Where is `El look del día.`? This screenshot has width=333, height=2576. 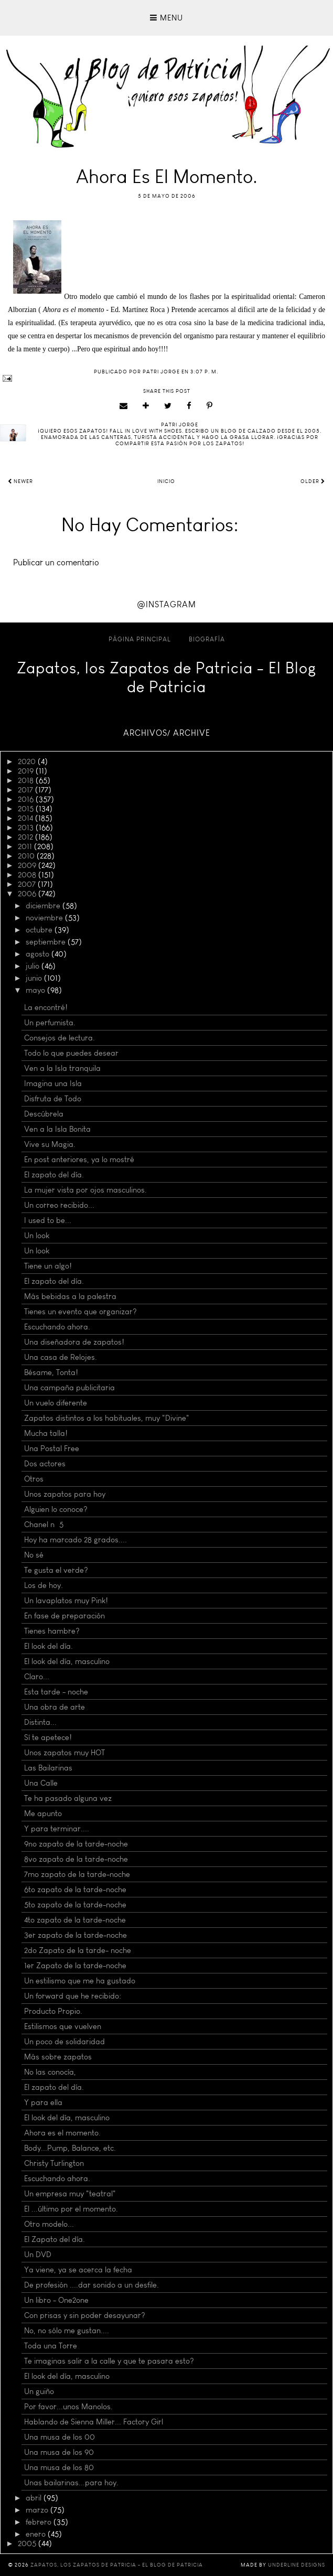 El look del día. is located at coordinates (48, 1646).